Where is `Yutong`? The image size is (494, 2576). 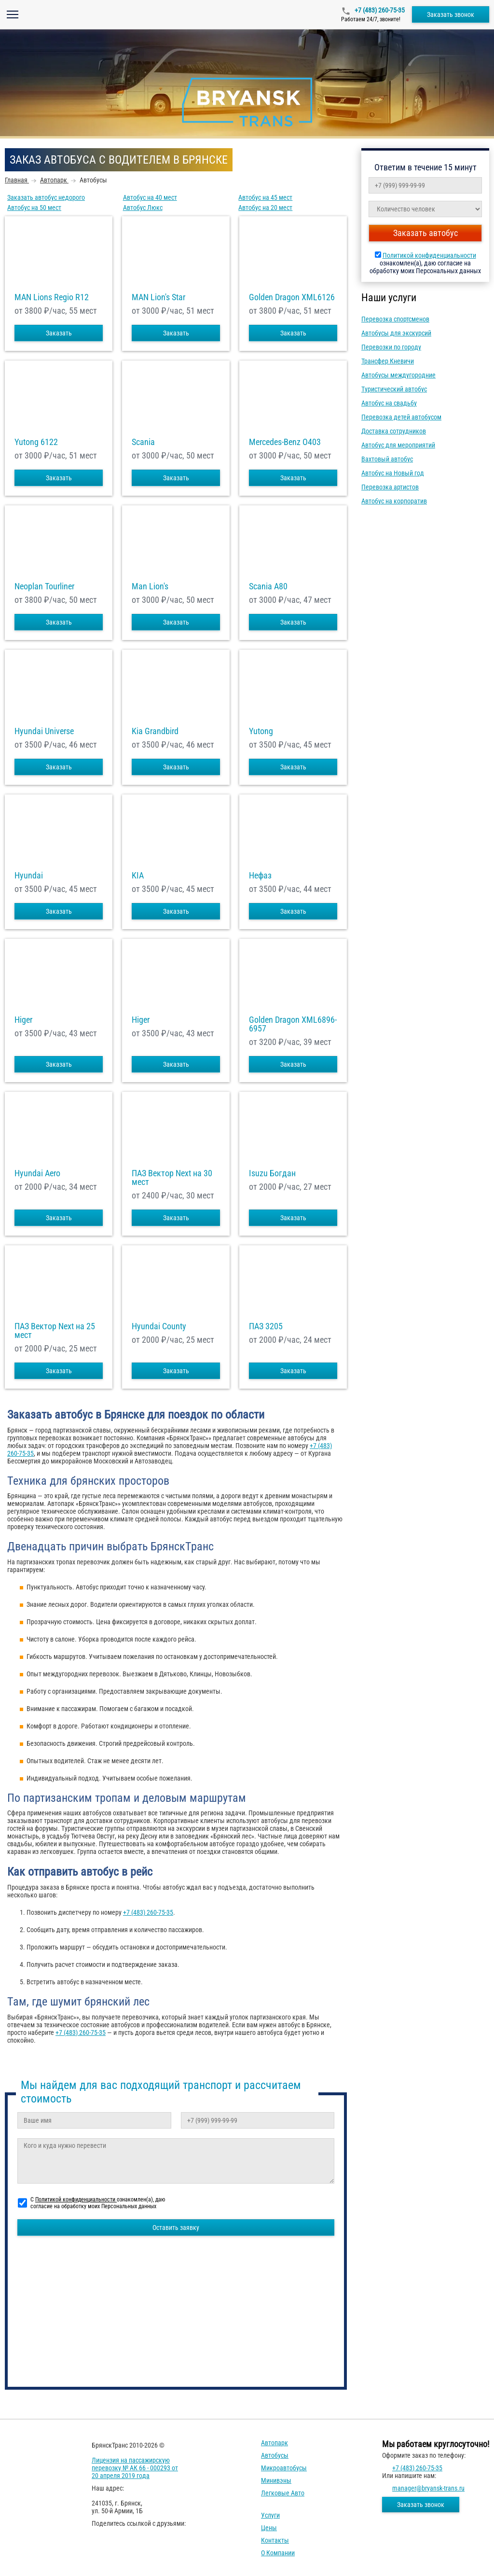
Yutong is located at coordinates (261, 731).